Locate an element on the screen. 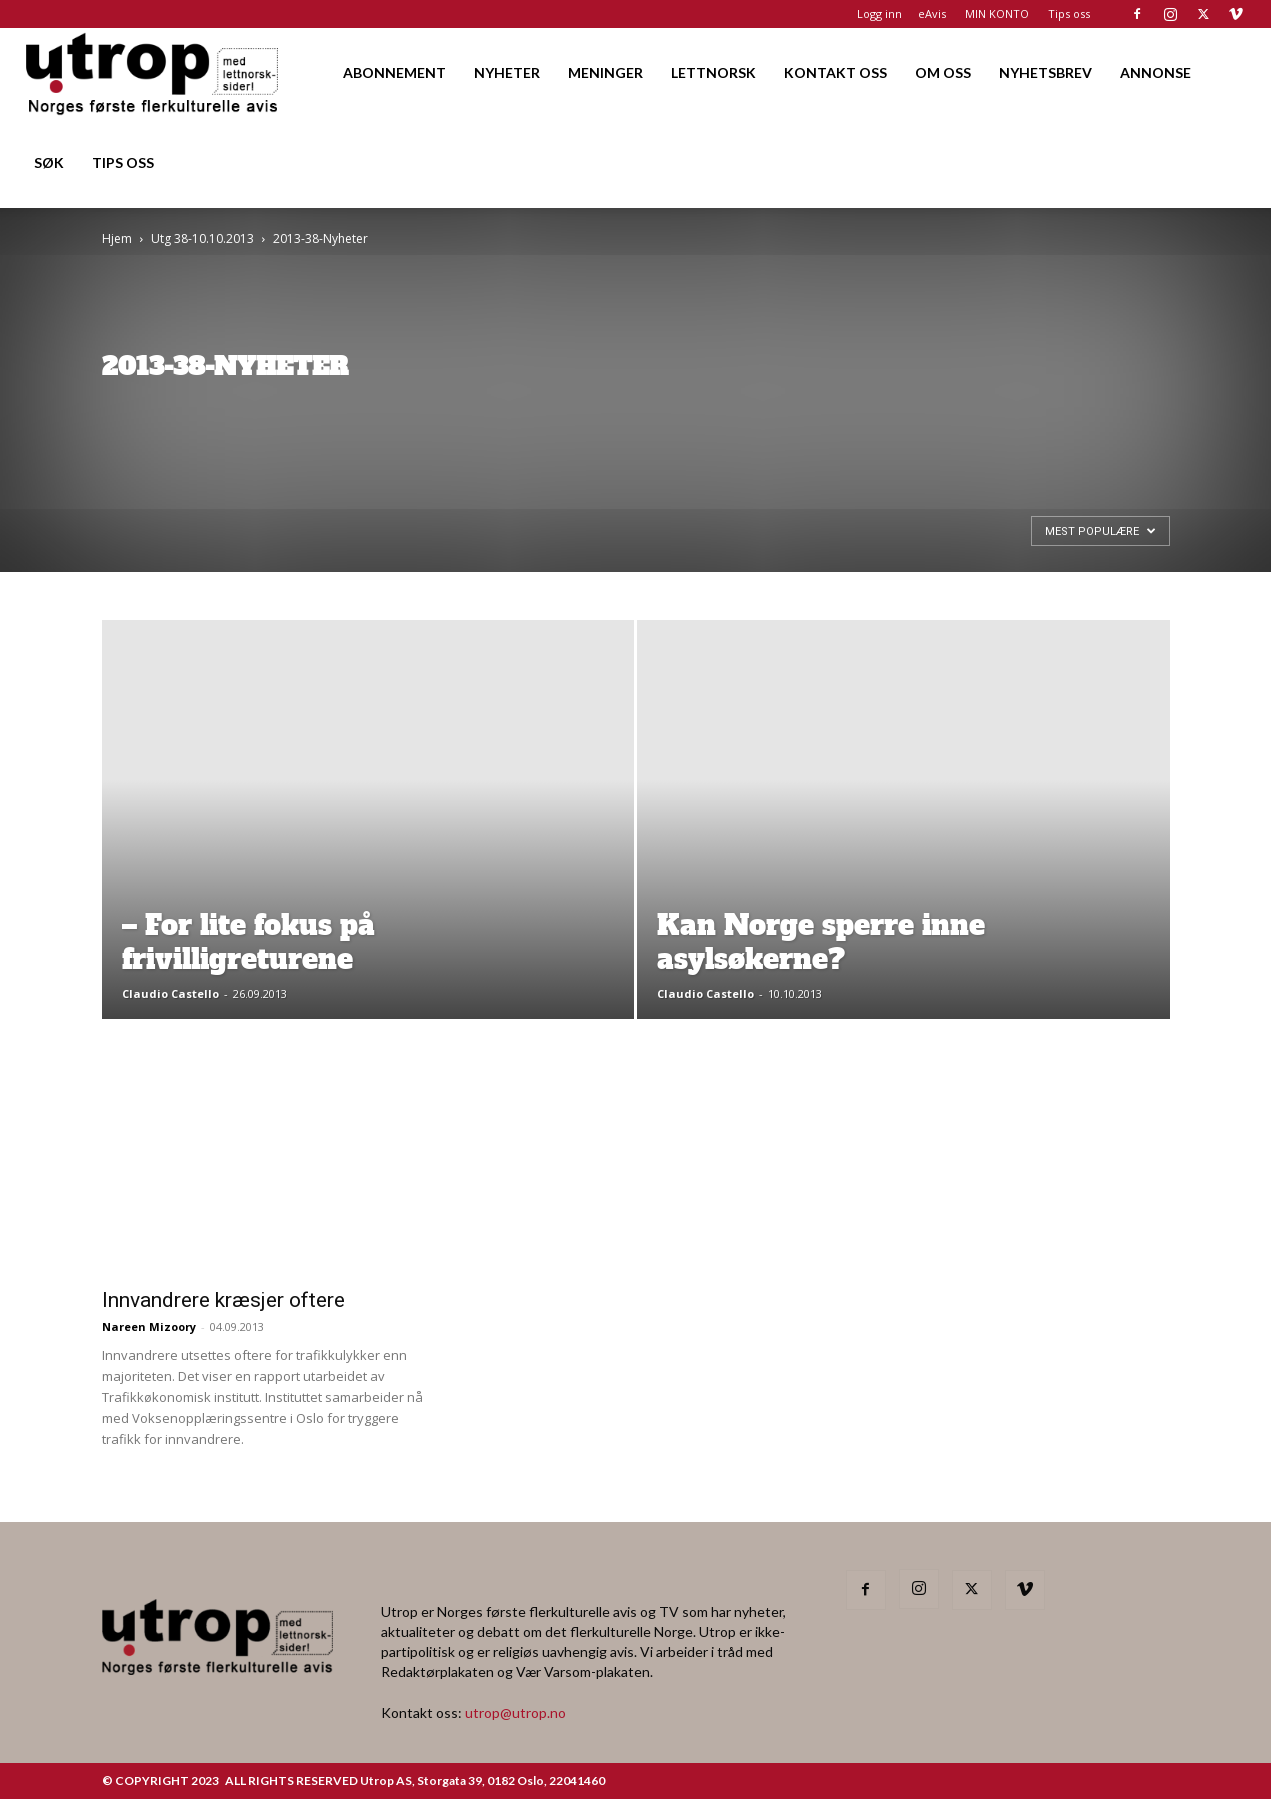 Image resolution: width=1271 pixels, height=1799 pixels. OM OSS is located at coordinates (943, 72).